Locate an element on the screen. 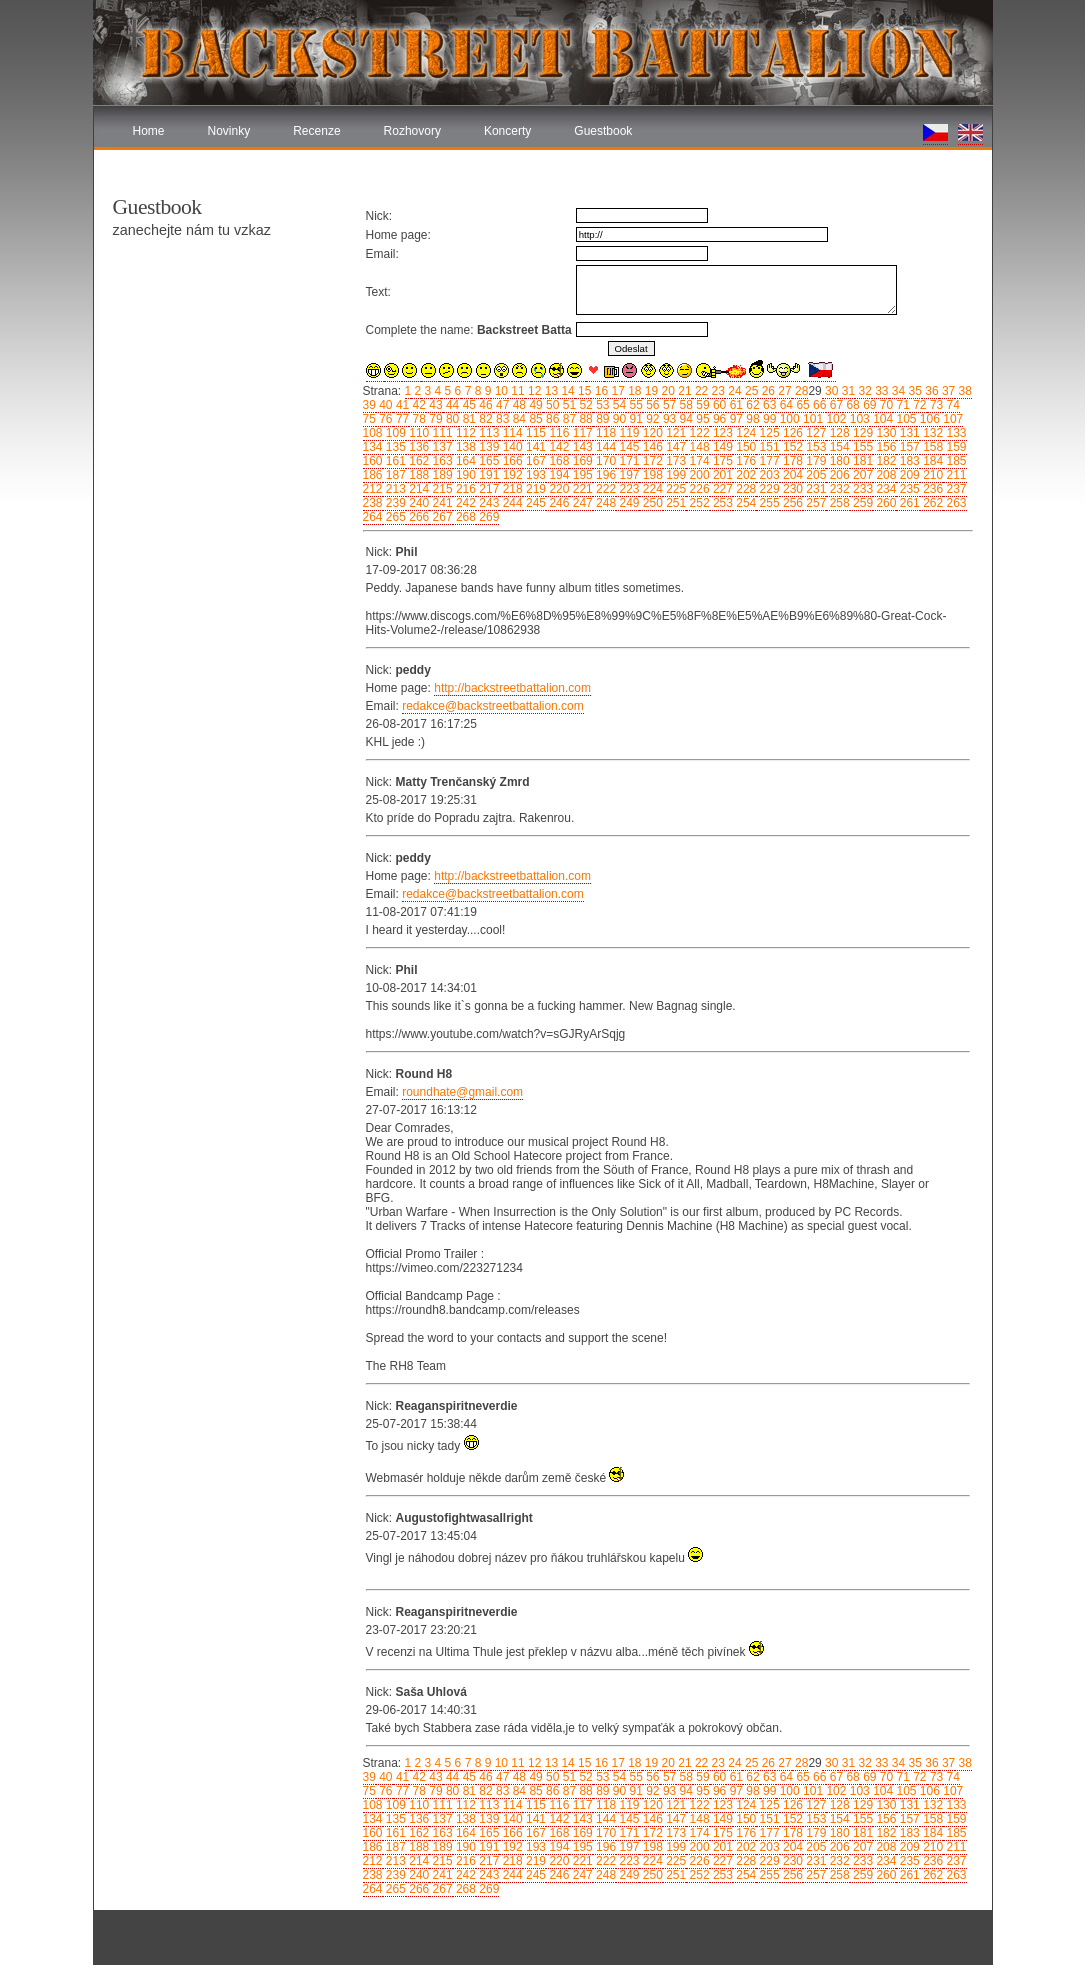 The height and width of the screenshot is (1965, 1085). 23 is located at coordinates (716, 391).